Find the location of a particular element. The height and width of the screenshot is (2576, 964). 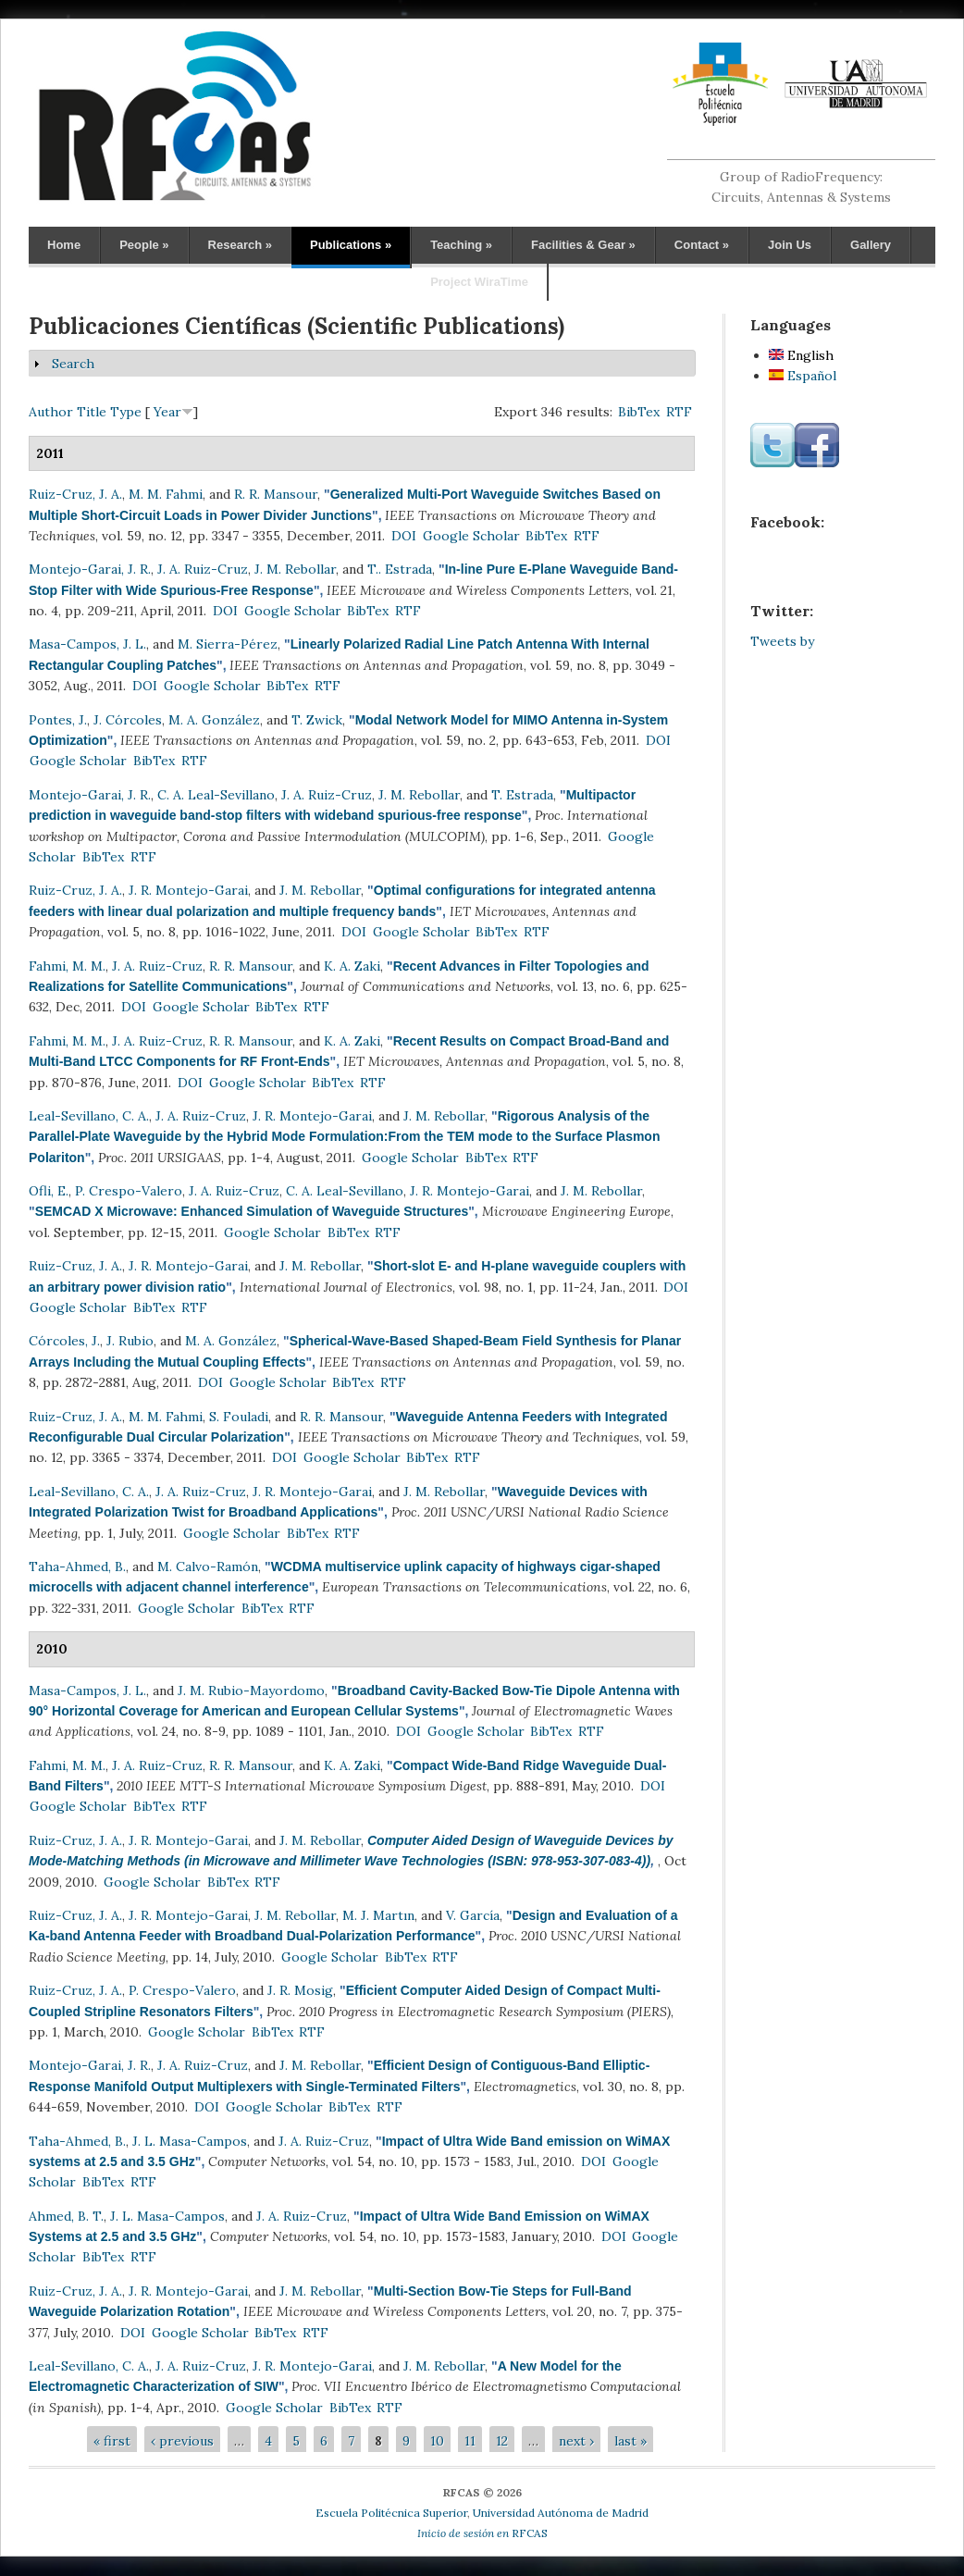

Universidad Autónoma de Madrid is located at coordinates (561, 2513).